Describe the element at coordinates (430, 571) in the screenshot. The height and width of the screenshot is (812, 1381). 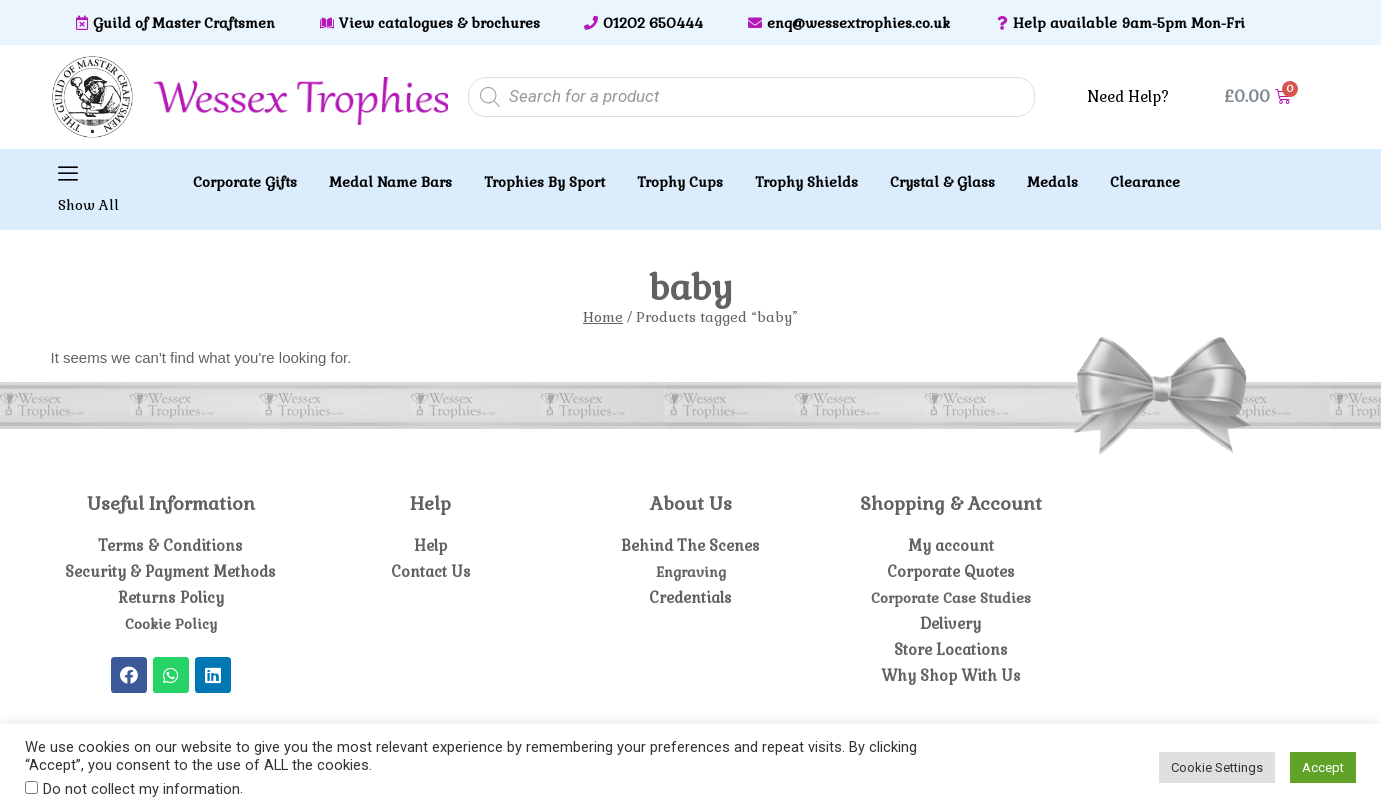
I see `Contact Us` at that location.